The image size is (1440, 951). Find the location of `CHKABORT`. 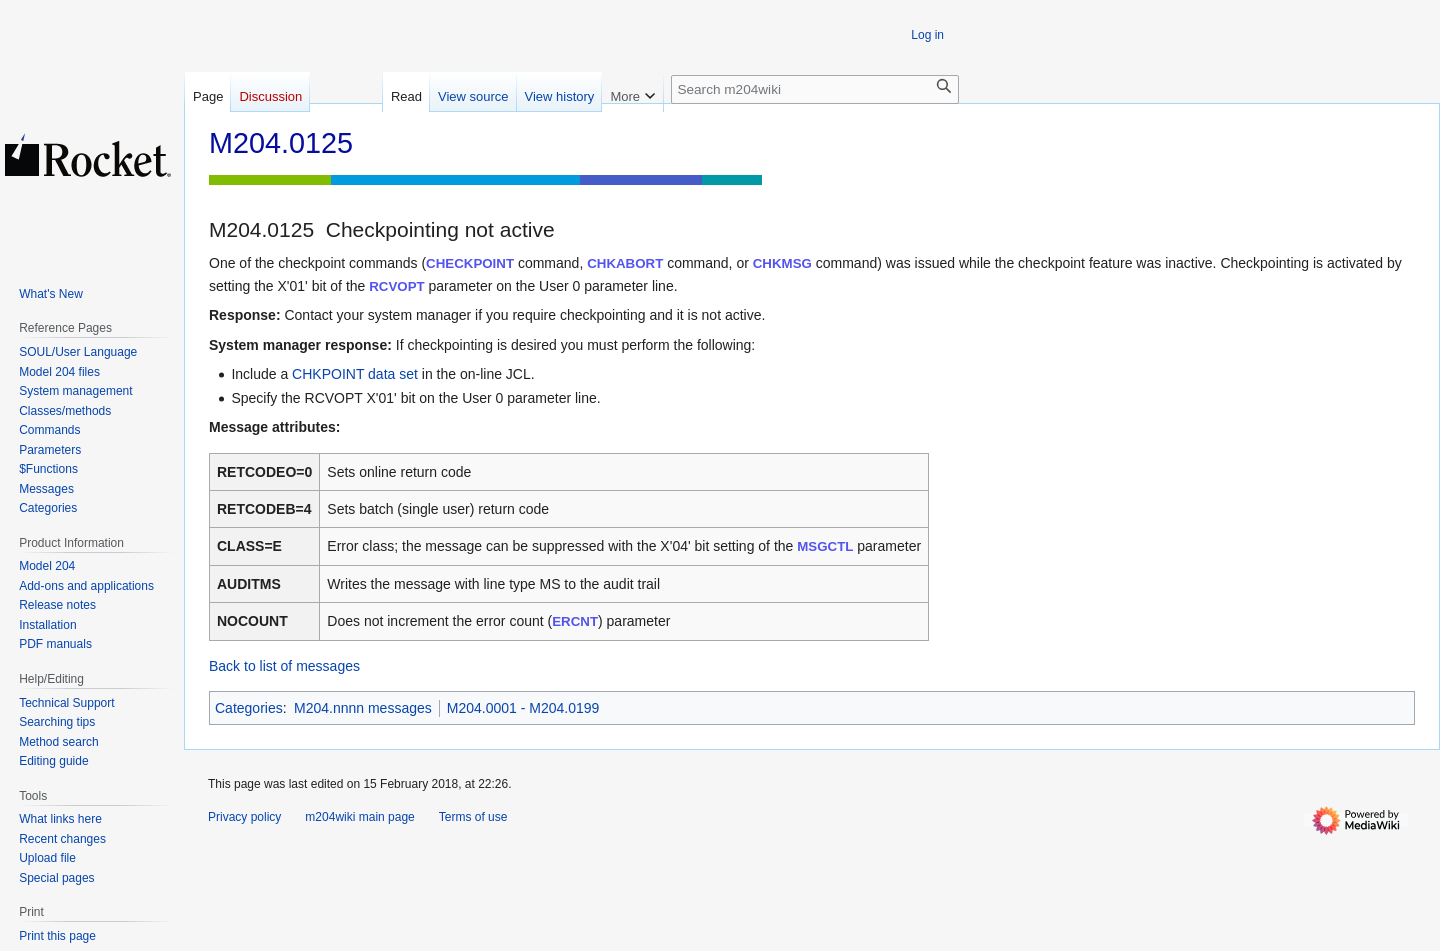

CHKABORT is located at coordinates (625, 263).